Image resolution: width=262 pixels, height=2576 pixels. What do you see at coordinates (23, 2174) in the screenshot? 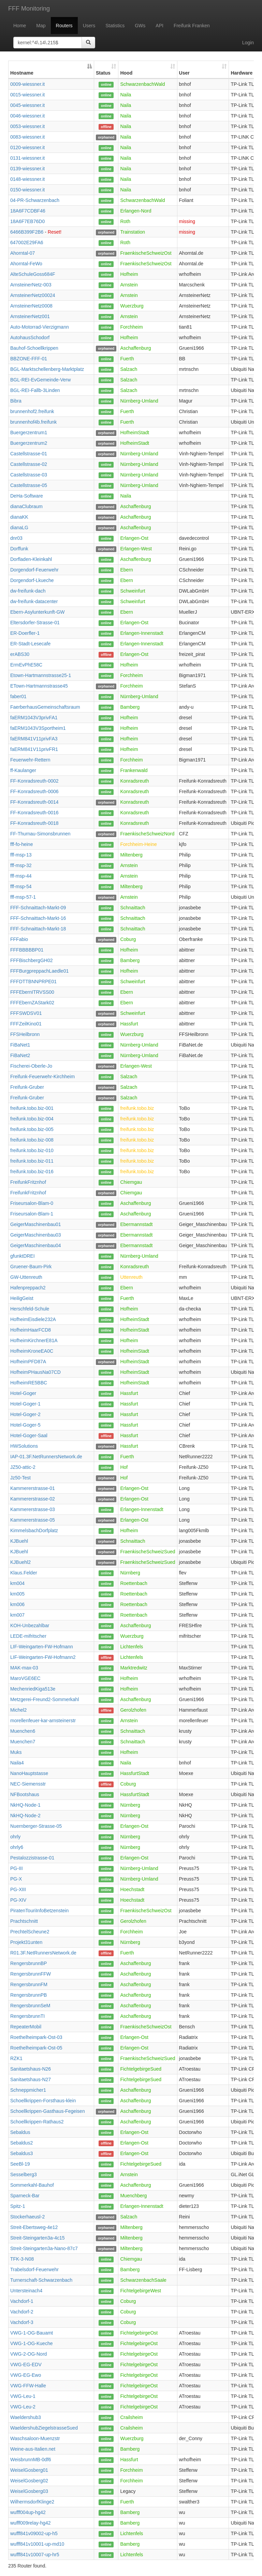
I see `Sesselberg3` at bounding box center [23, 2174].